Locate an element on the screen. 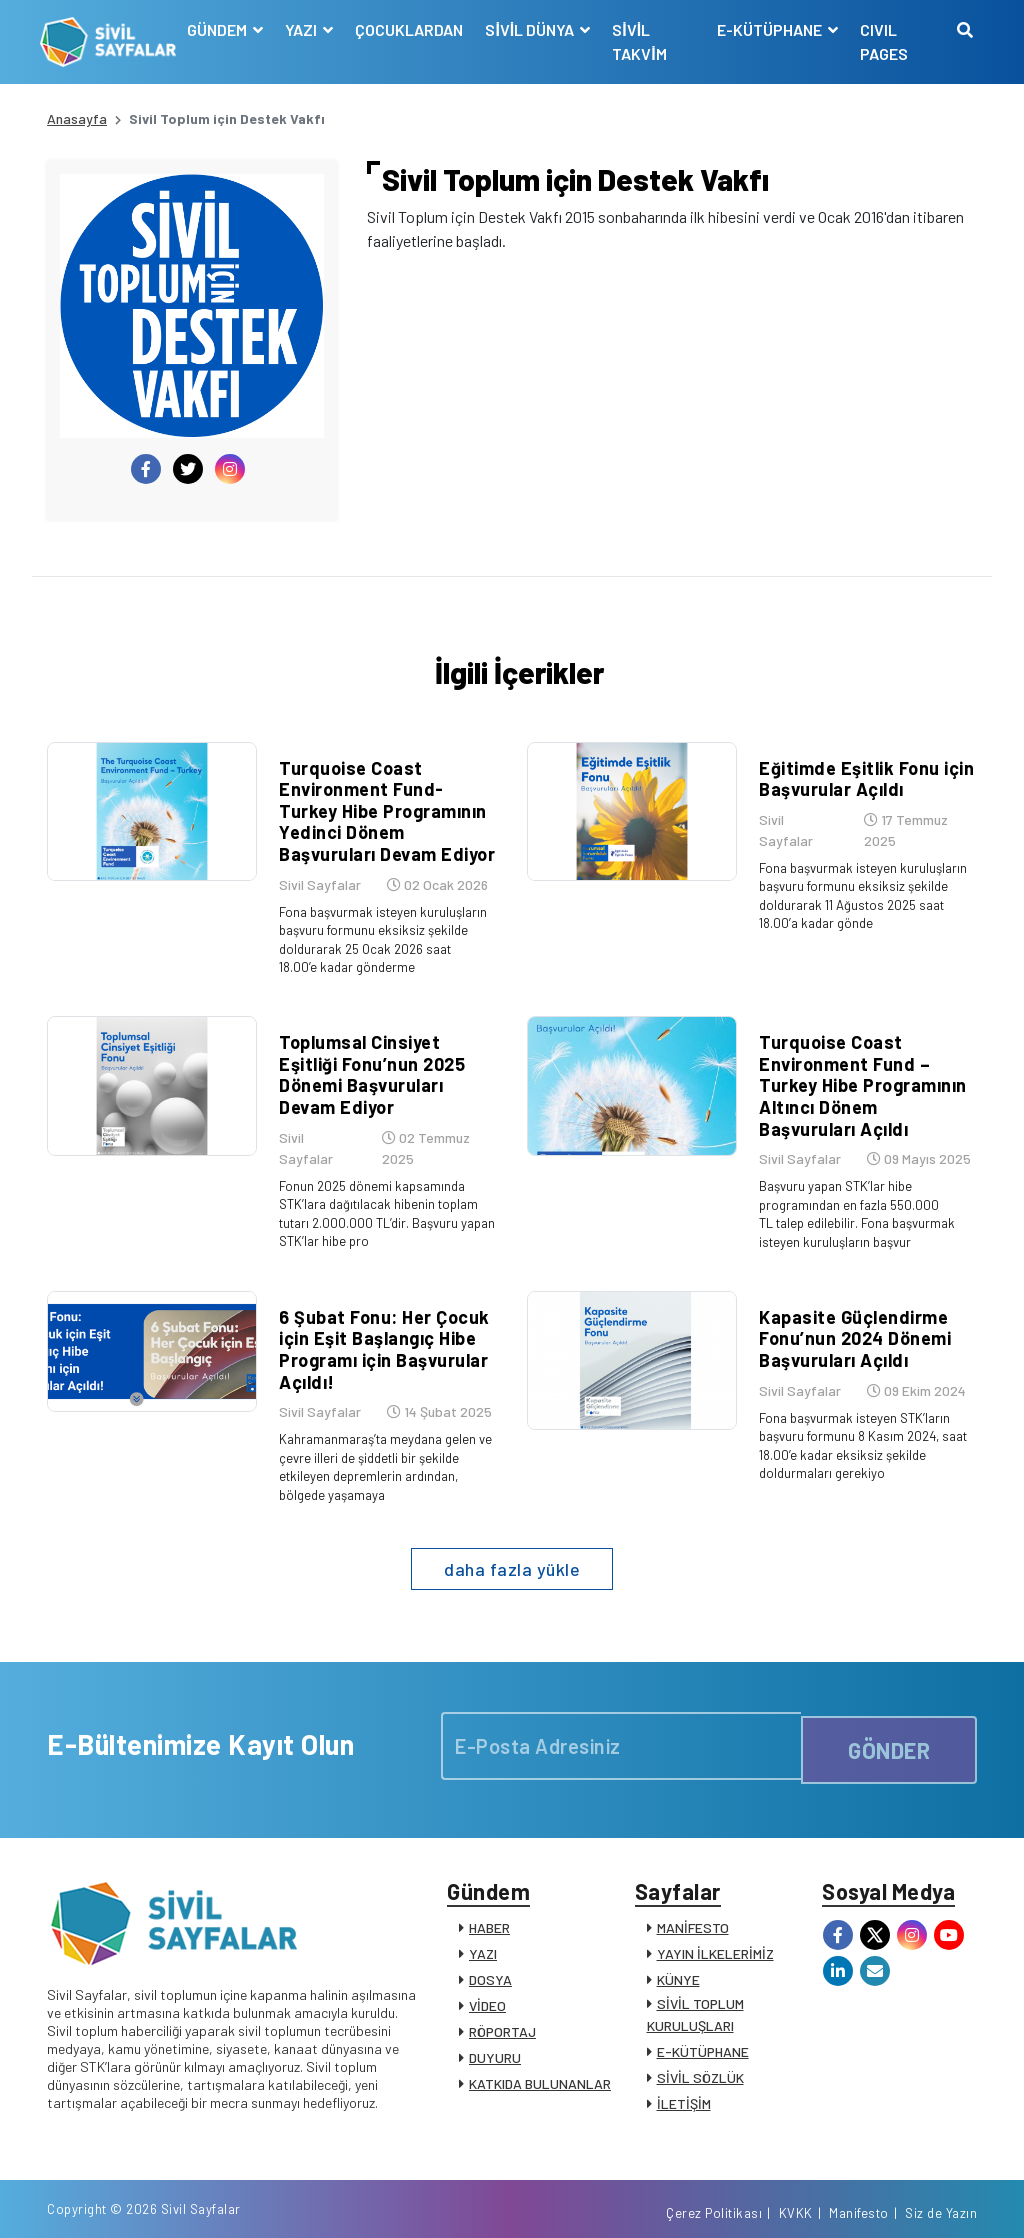 Image resolution: width=1024 pixels, height=2238 pixels. RÖPORTAJ is located at coordinates (502, 2006).